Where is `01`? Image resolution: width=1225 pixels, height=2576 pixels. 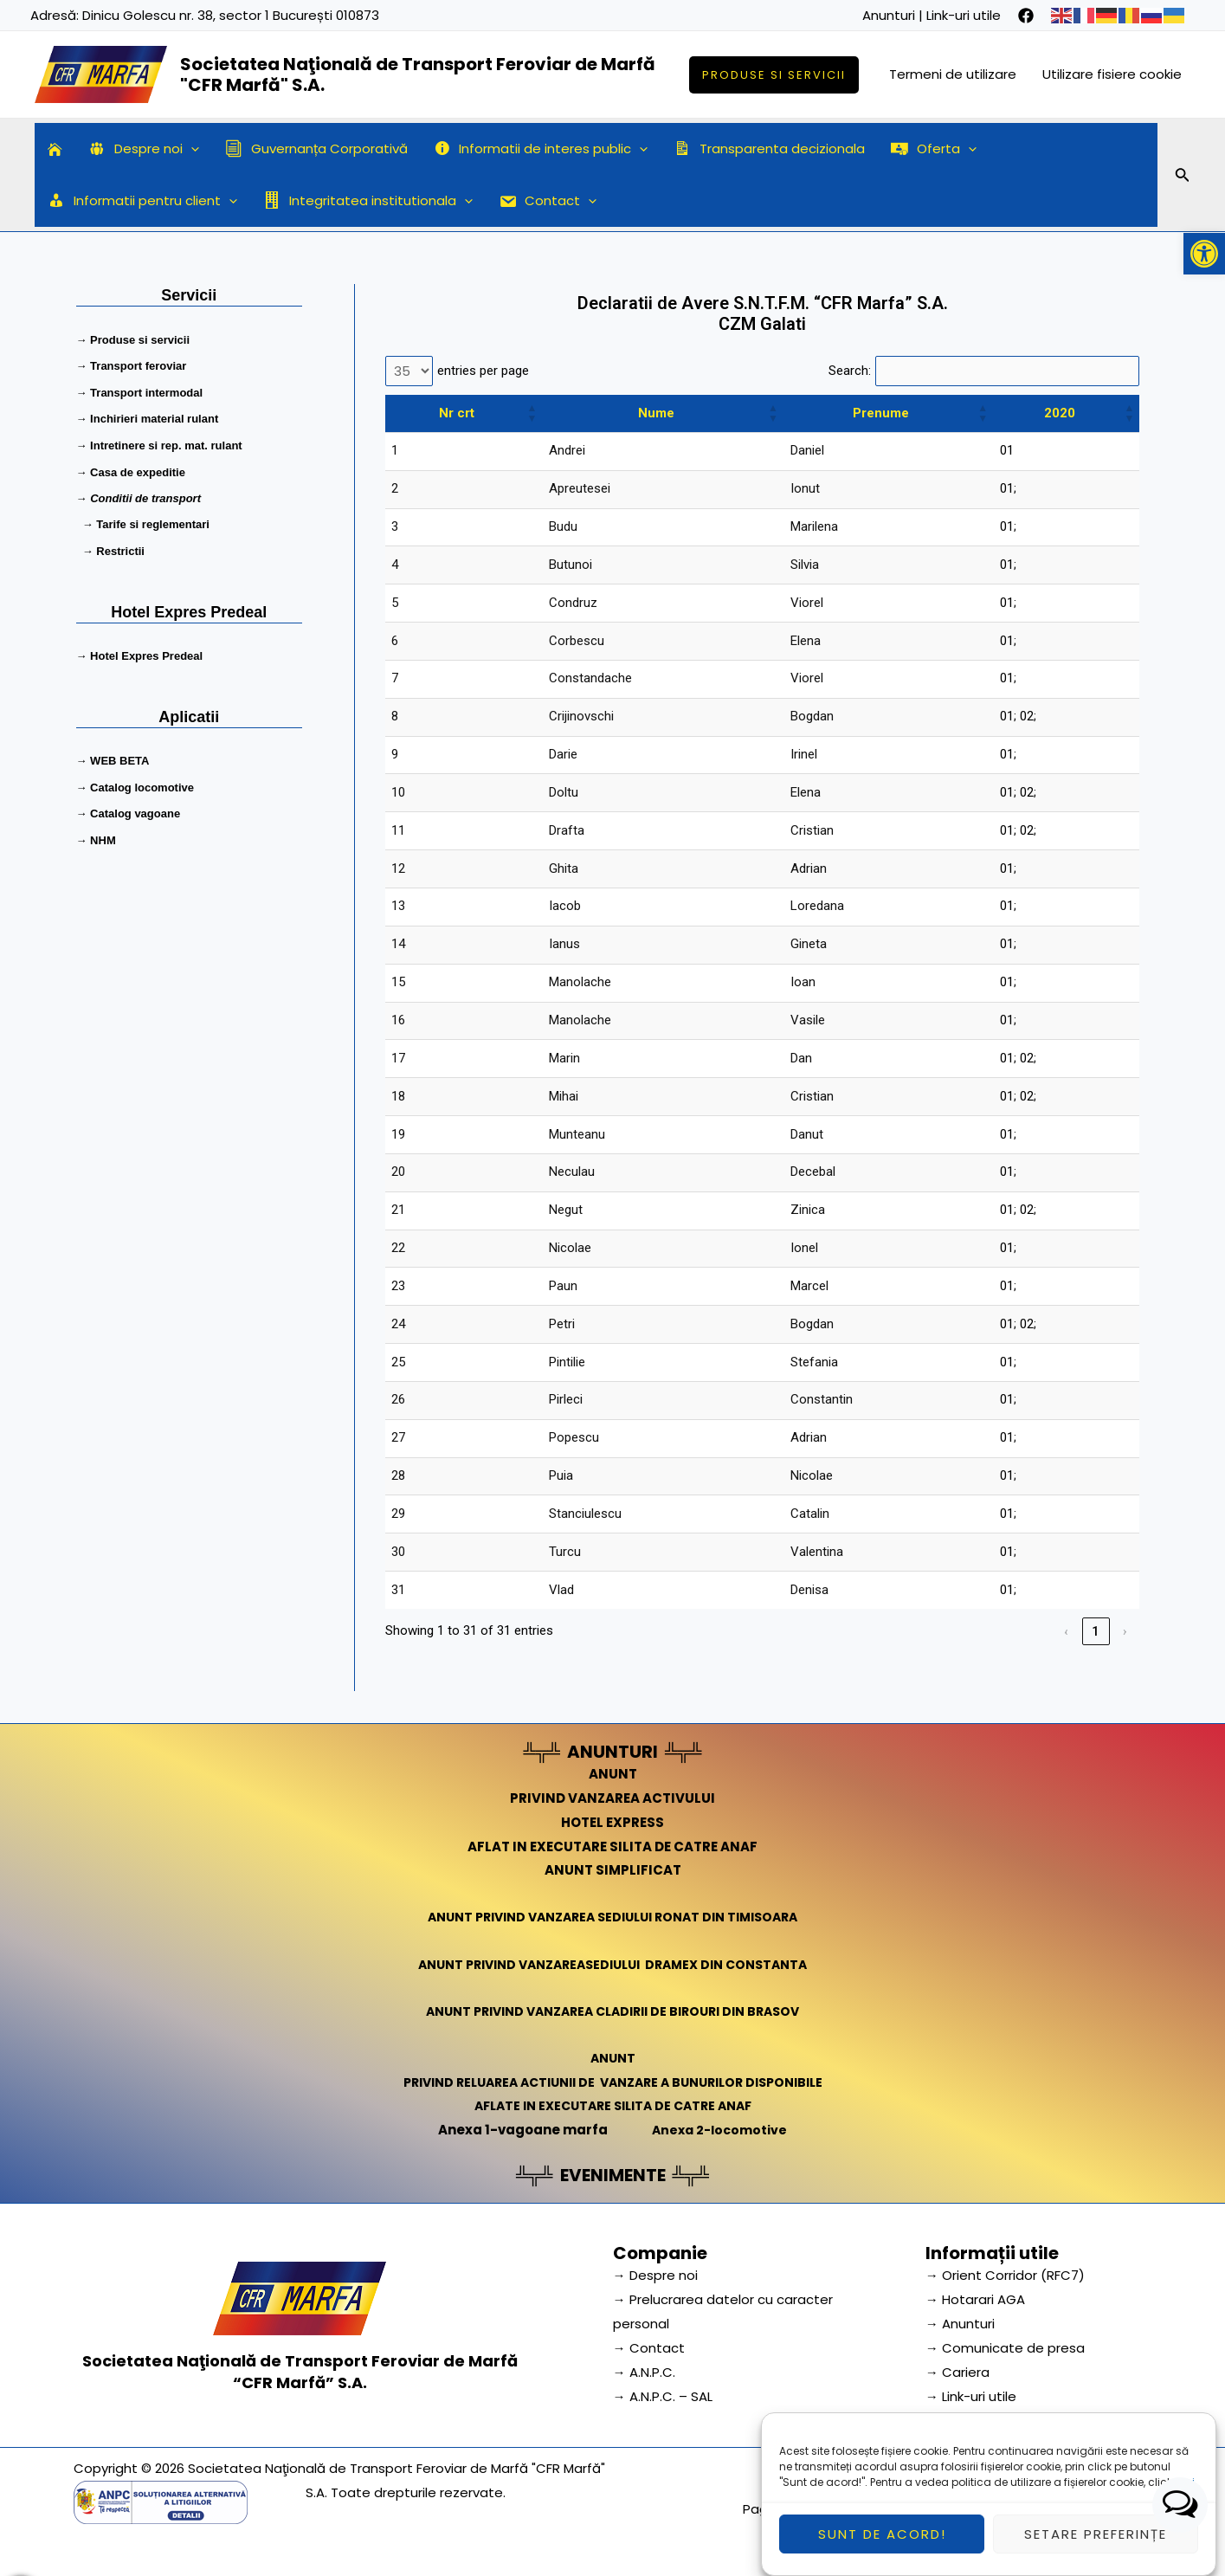 01 is located at coordinates (1007, 450).